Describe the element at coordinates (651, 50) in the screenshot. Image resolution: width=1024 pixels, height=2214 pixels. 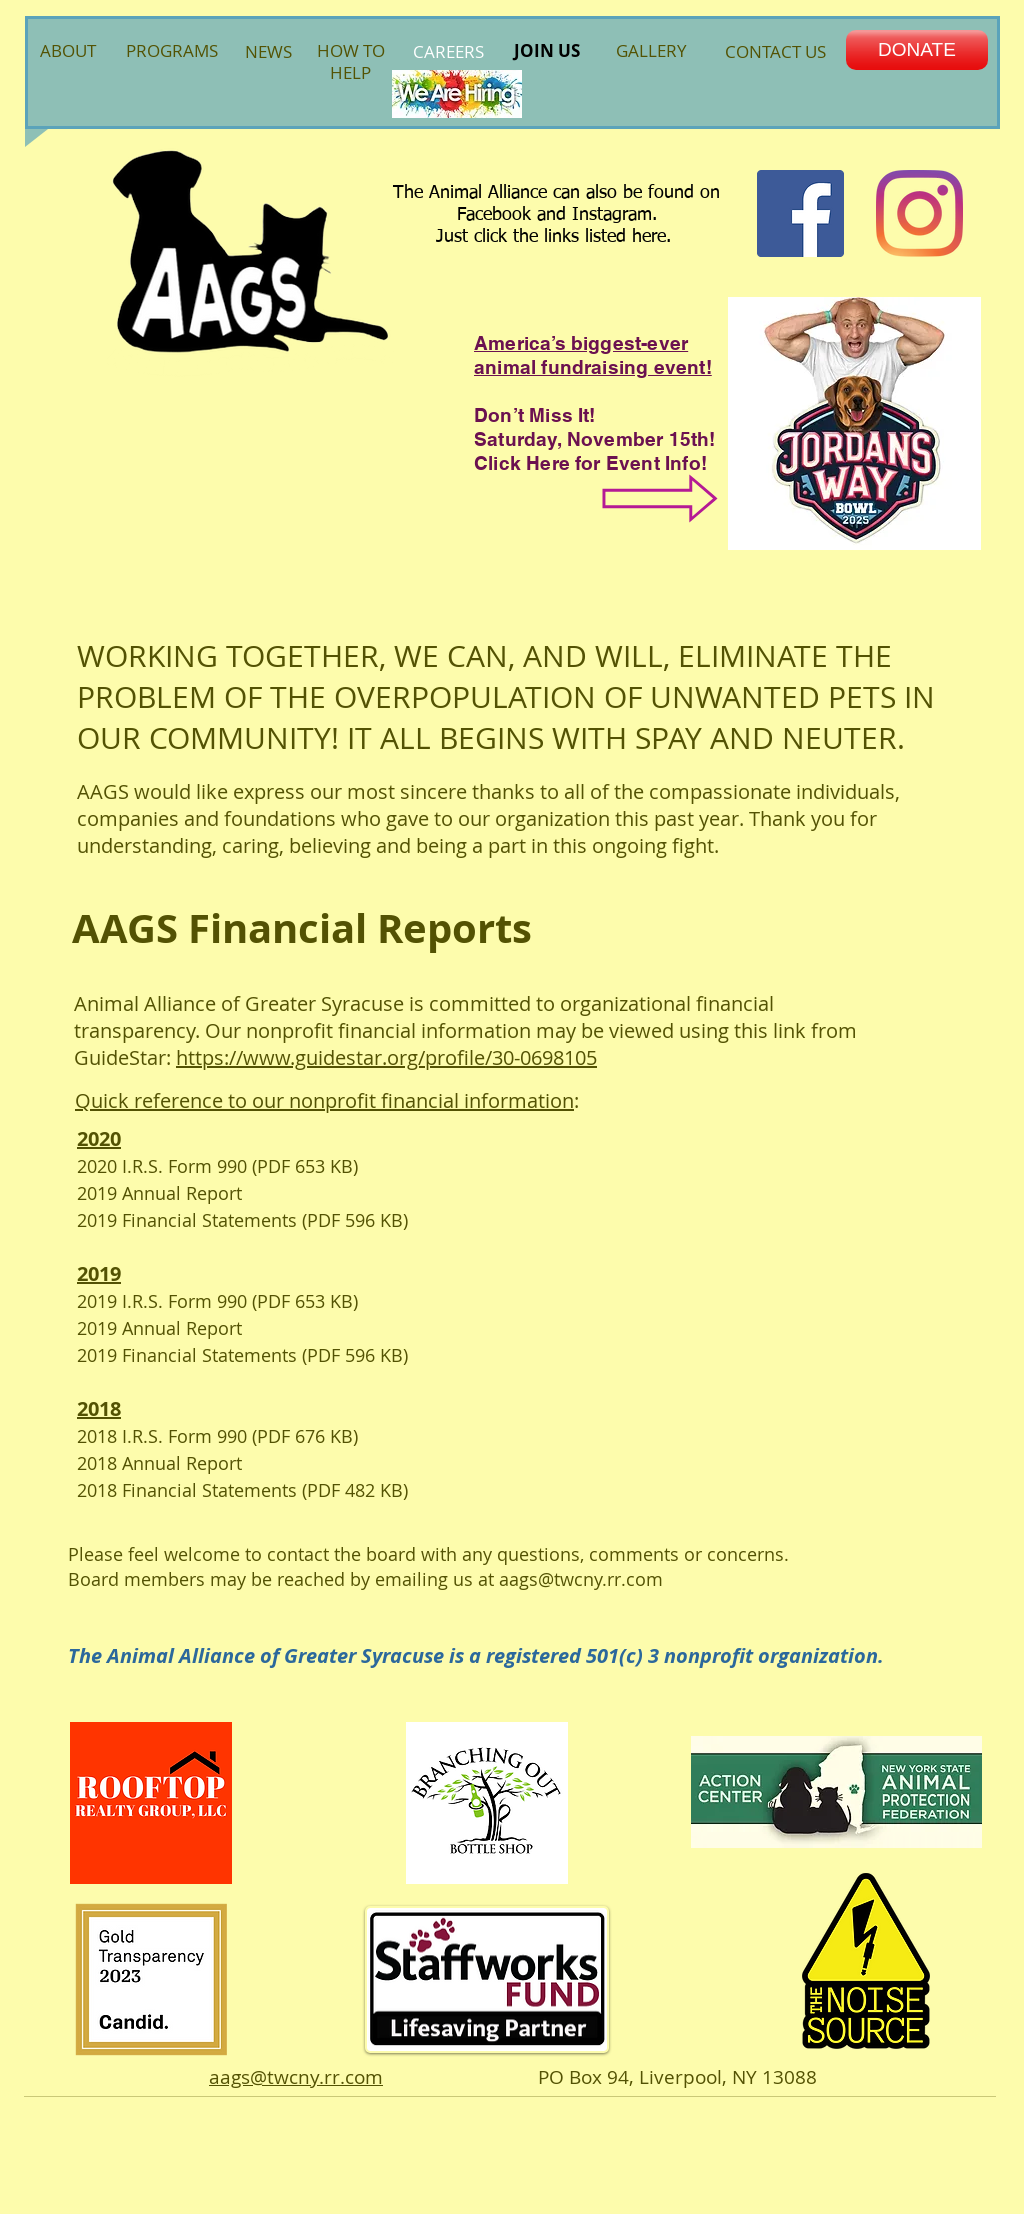
I see `GALLERY` at that location.